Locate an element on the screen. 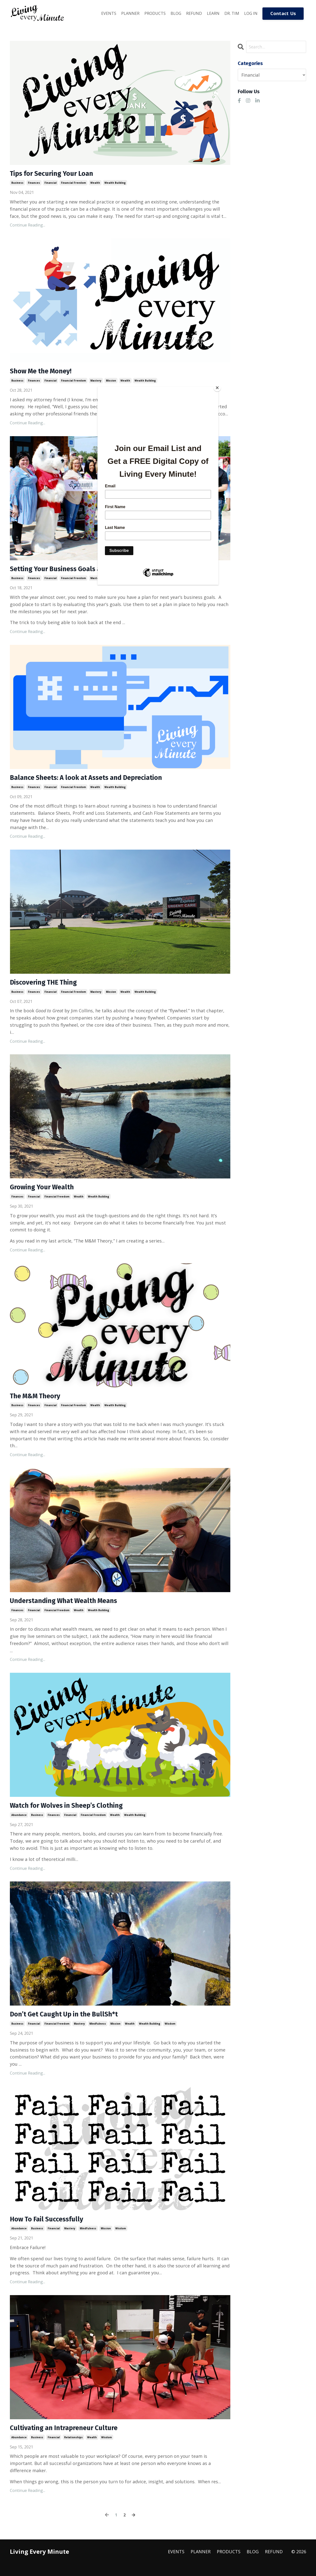 Image resolution: width=316 pixels, height=2576 pixels. [Close] is located at coordinates (217, 387).